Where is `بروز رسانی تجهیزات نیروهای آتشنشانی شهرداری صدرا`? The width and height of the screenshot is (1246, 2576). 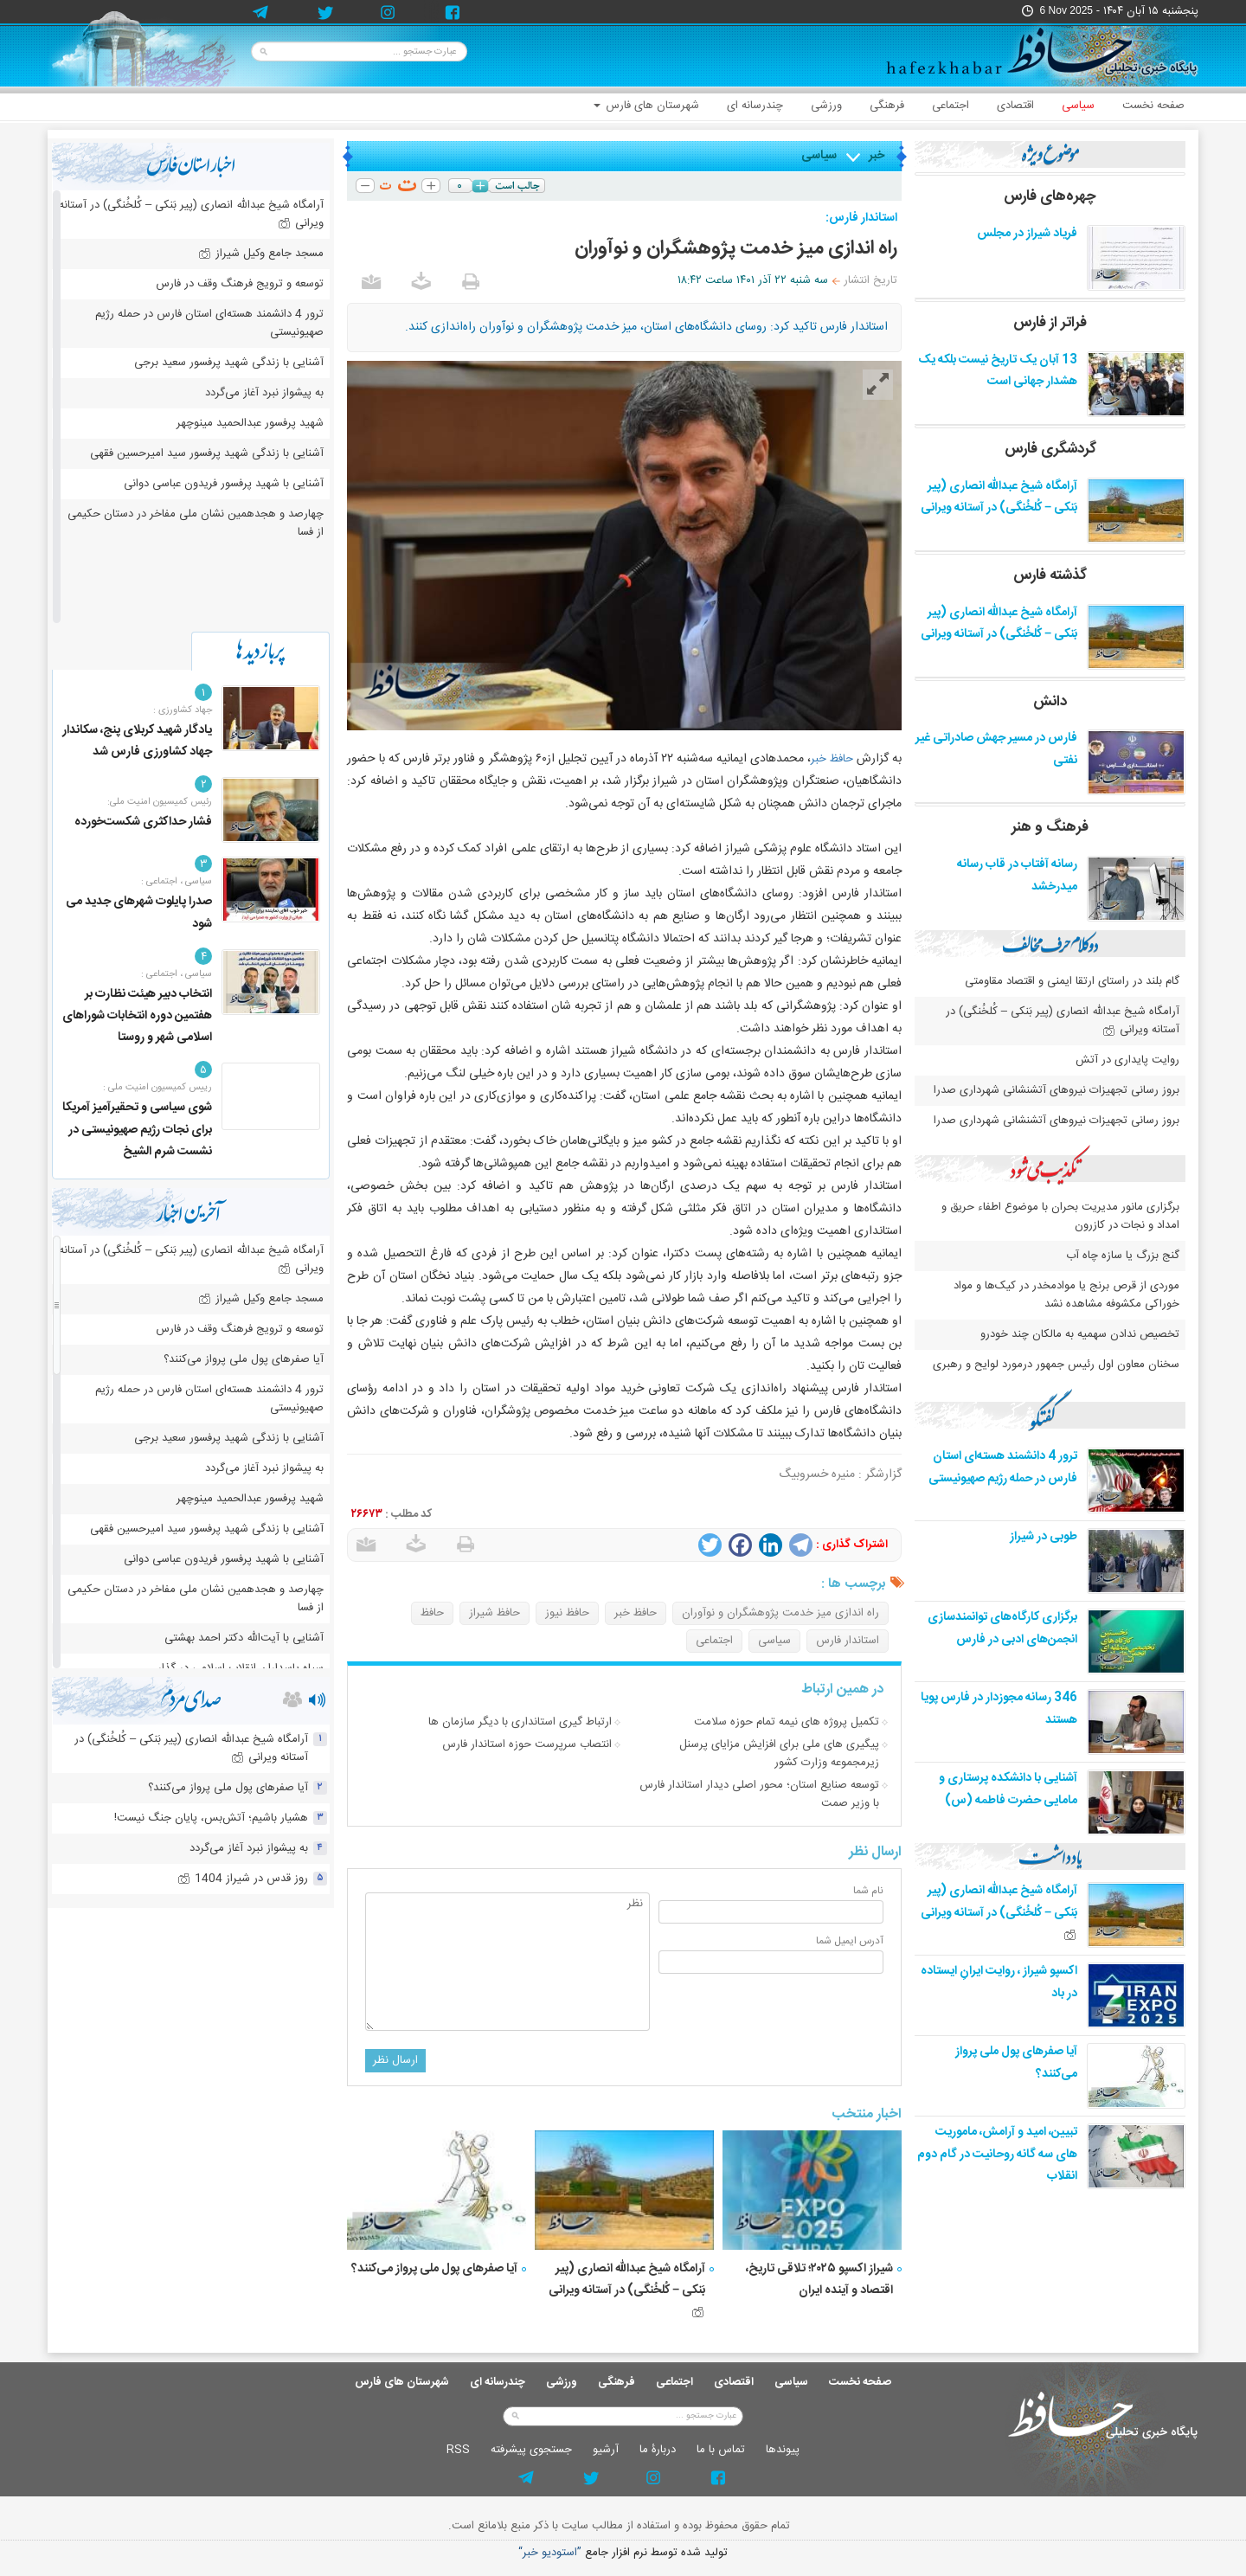 بروز رسانی تجهیزات نیروهای آتشنشانی شهرداری صدرا is located at coordinates (1056, 1090).